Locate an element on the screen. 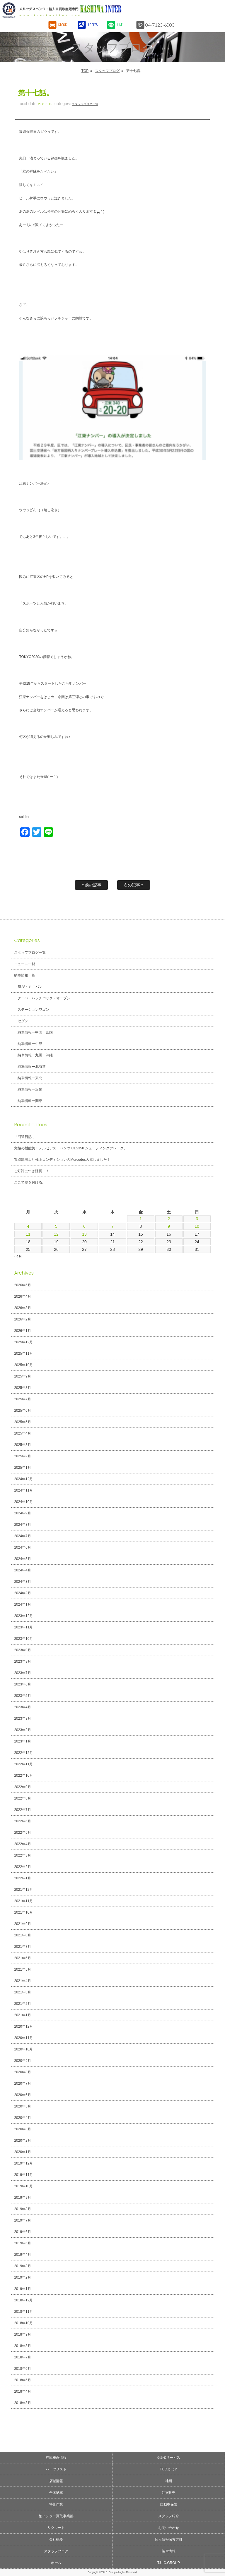 This screenshot has height=2576, width=225. 買取部署より極上コンディションのMercedes入庫しました！ is located at coordinates (62, 1160).